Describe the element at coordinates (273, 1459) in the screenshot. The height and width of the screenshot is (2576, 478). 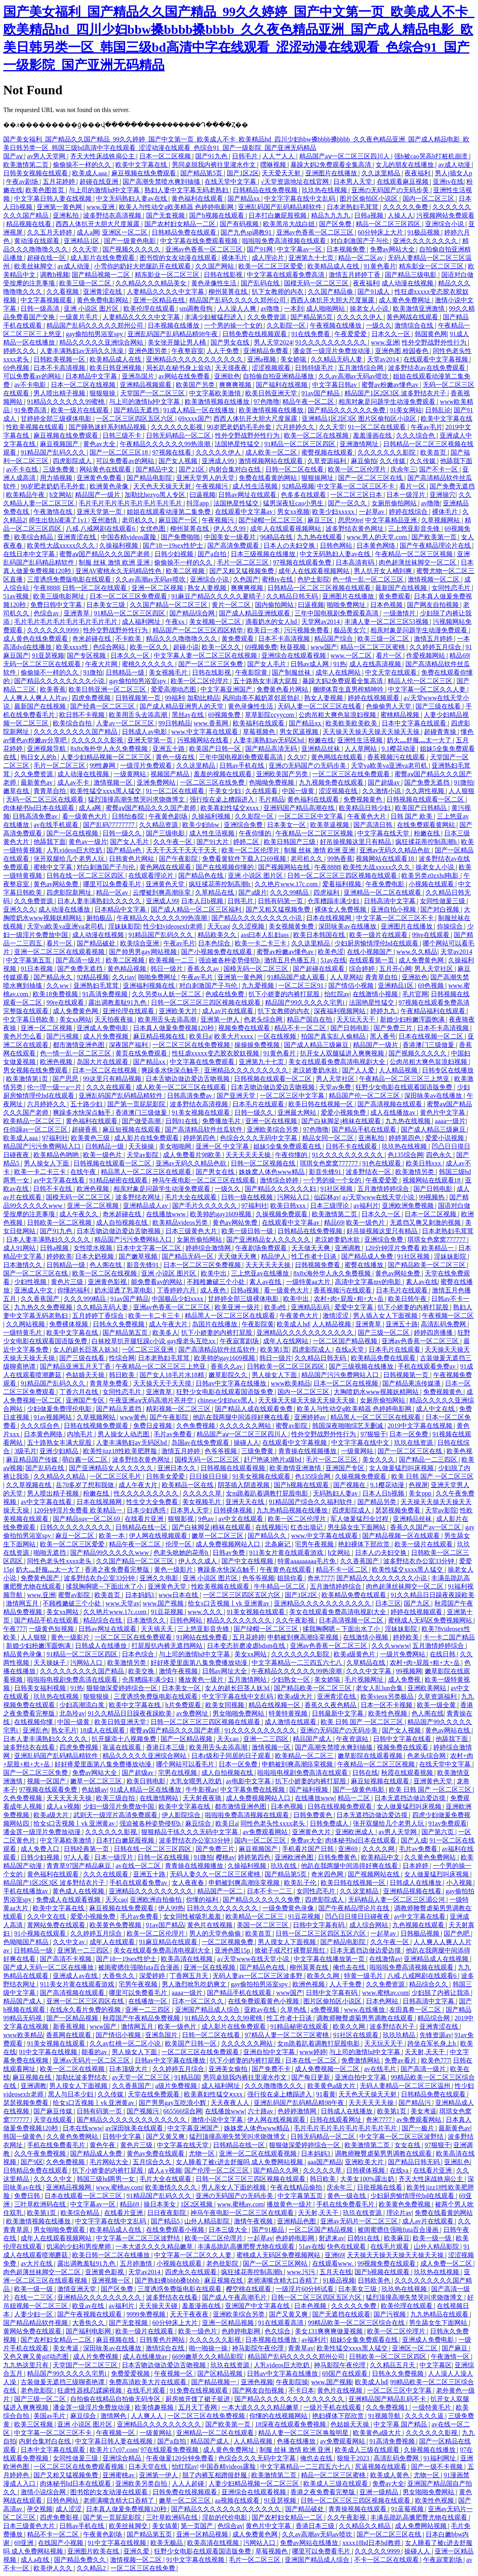
I see `赶尸艳谈3艳片a级bd` at that location.